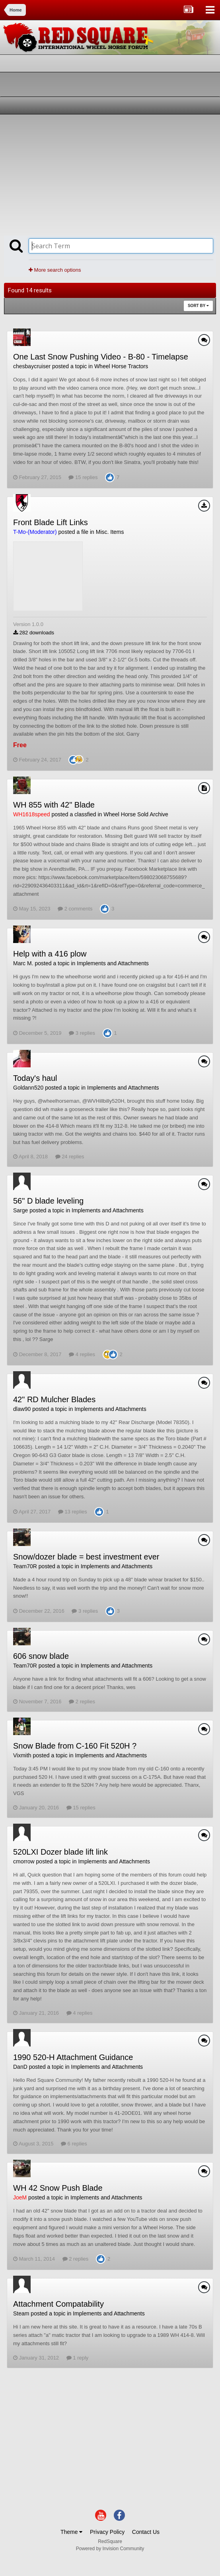 This screenshot has height=2576, width=220. I want to click on 2 replies, so click(82, 1701).